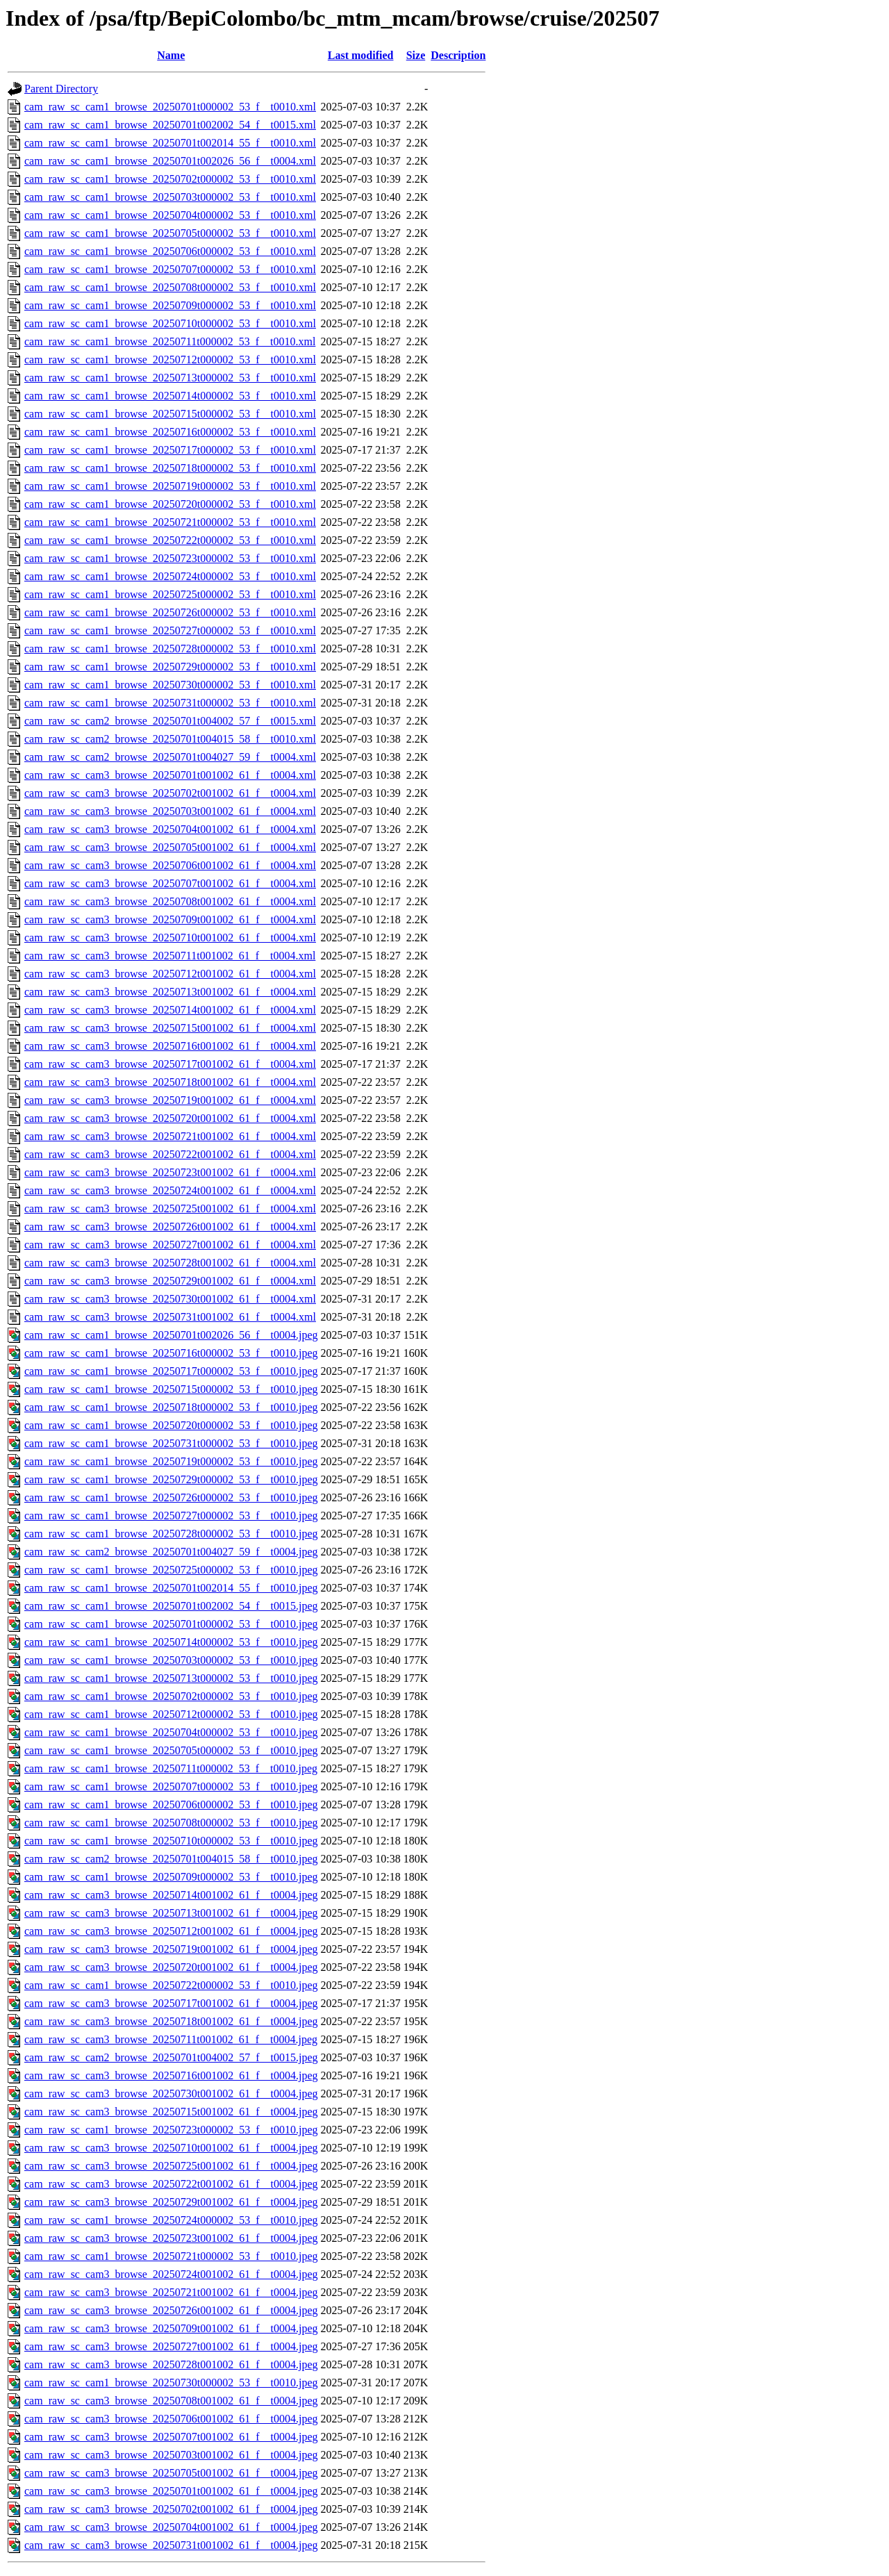 The height and width of the screenshot is (2576, 889). What do you see at coordinates (171, 1353) in the screenshot?
I see `cam_raw_sc_cam1_browse_20250716t000002_53_f__t0010.jpeg` at bounding box center [171, 1353].